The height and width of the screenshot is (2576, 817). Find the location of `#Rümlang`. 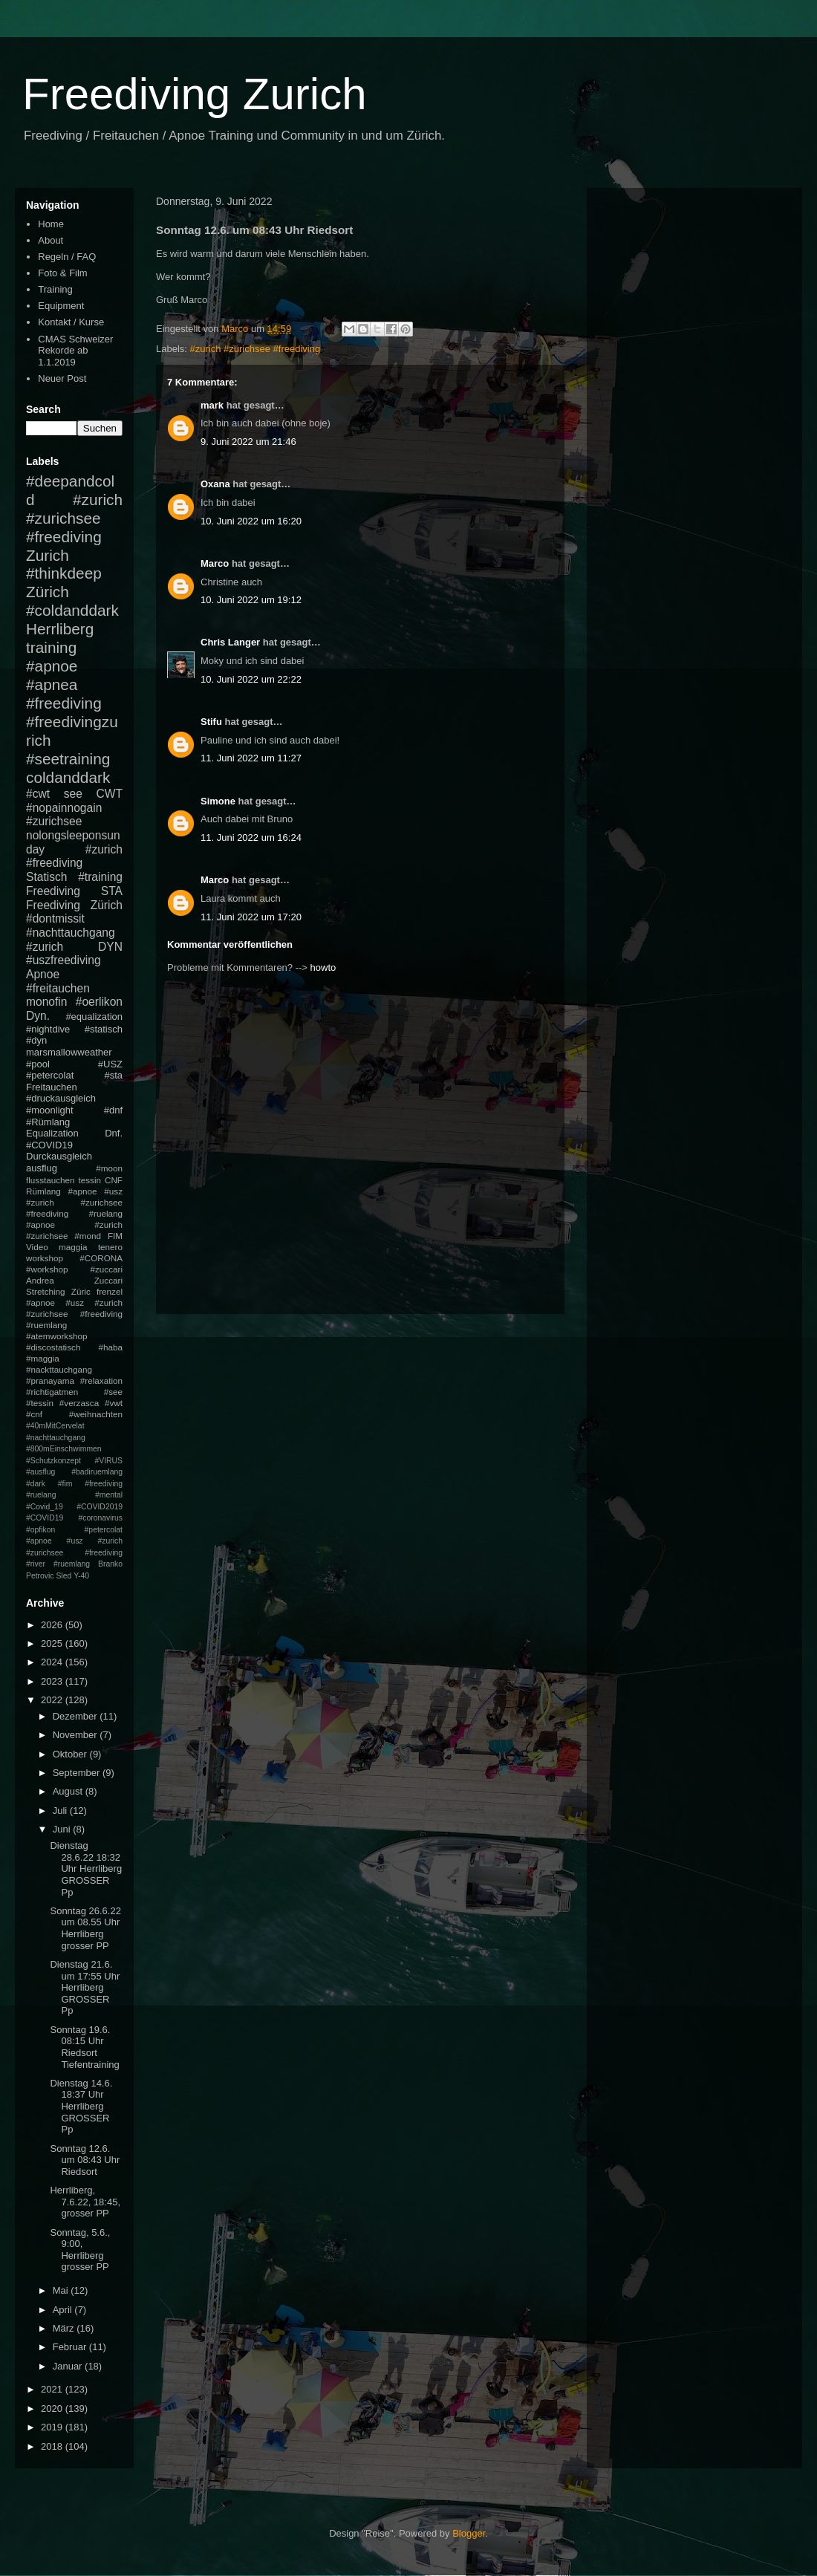

#Rümlang is located at coordinates (48, 1122).